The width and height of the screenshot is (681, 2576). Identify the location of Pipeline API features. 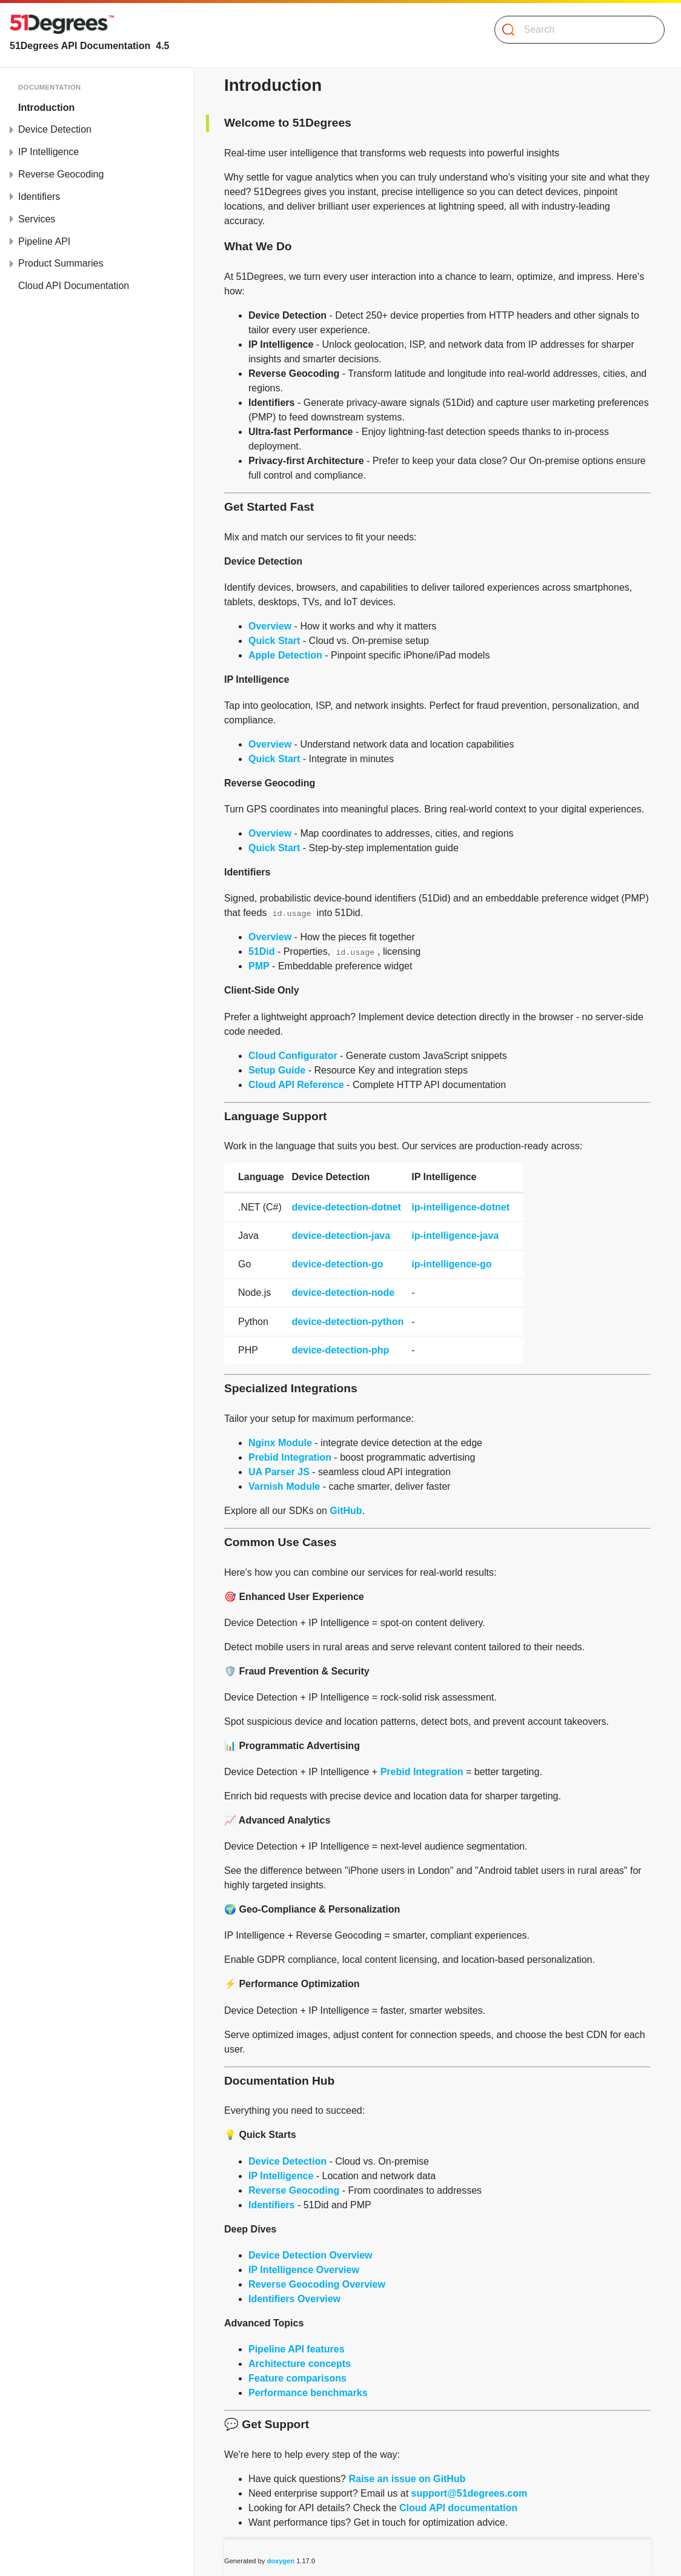
(296, 2349).